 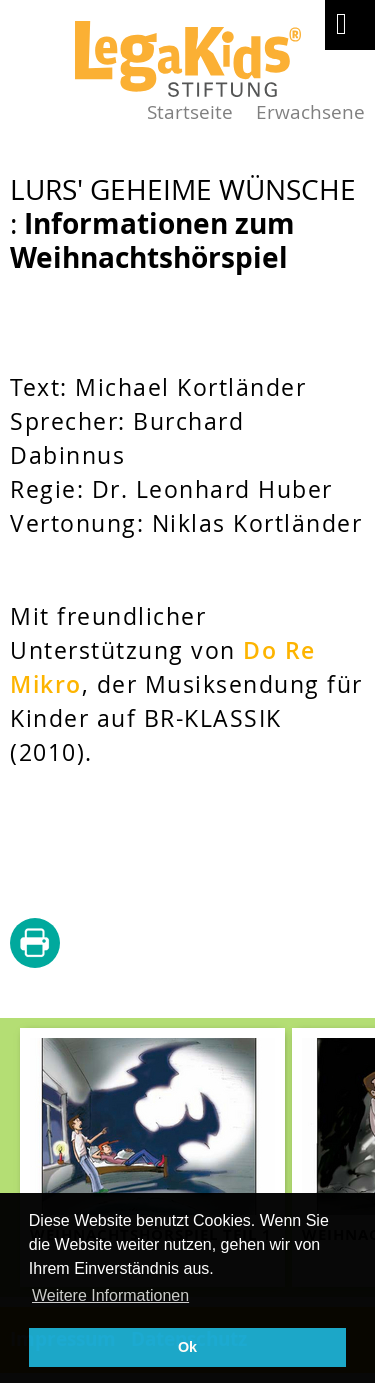 What do you see at coordinates (35, 944) in the screenshot?
I see `diese Seite drucken` at bounding box center [35, 944].